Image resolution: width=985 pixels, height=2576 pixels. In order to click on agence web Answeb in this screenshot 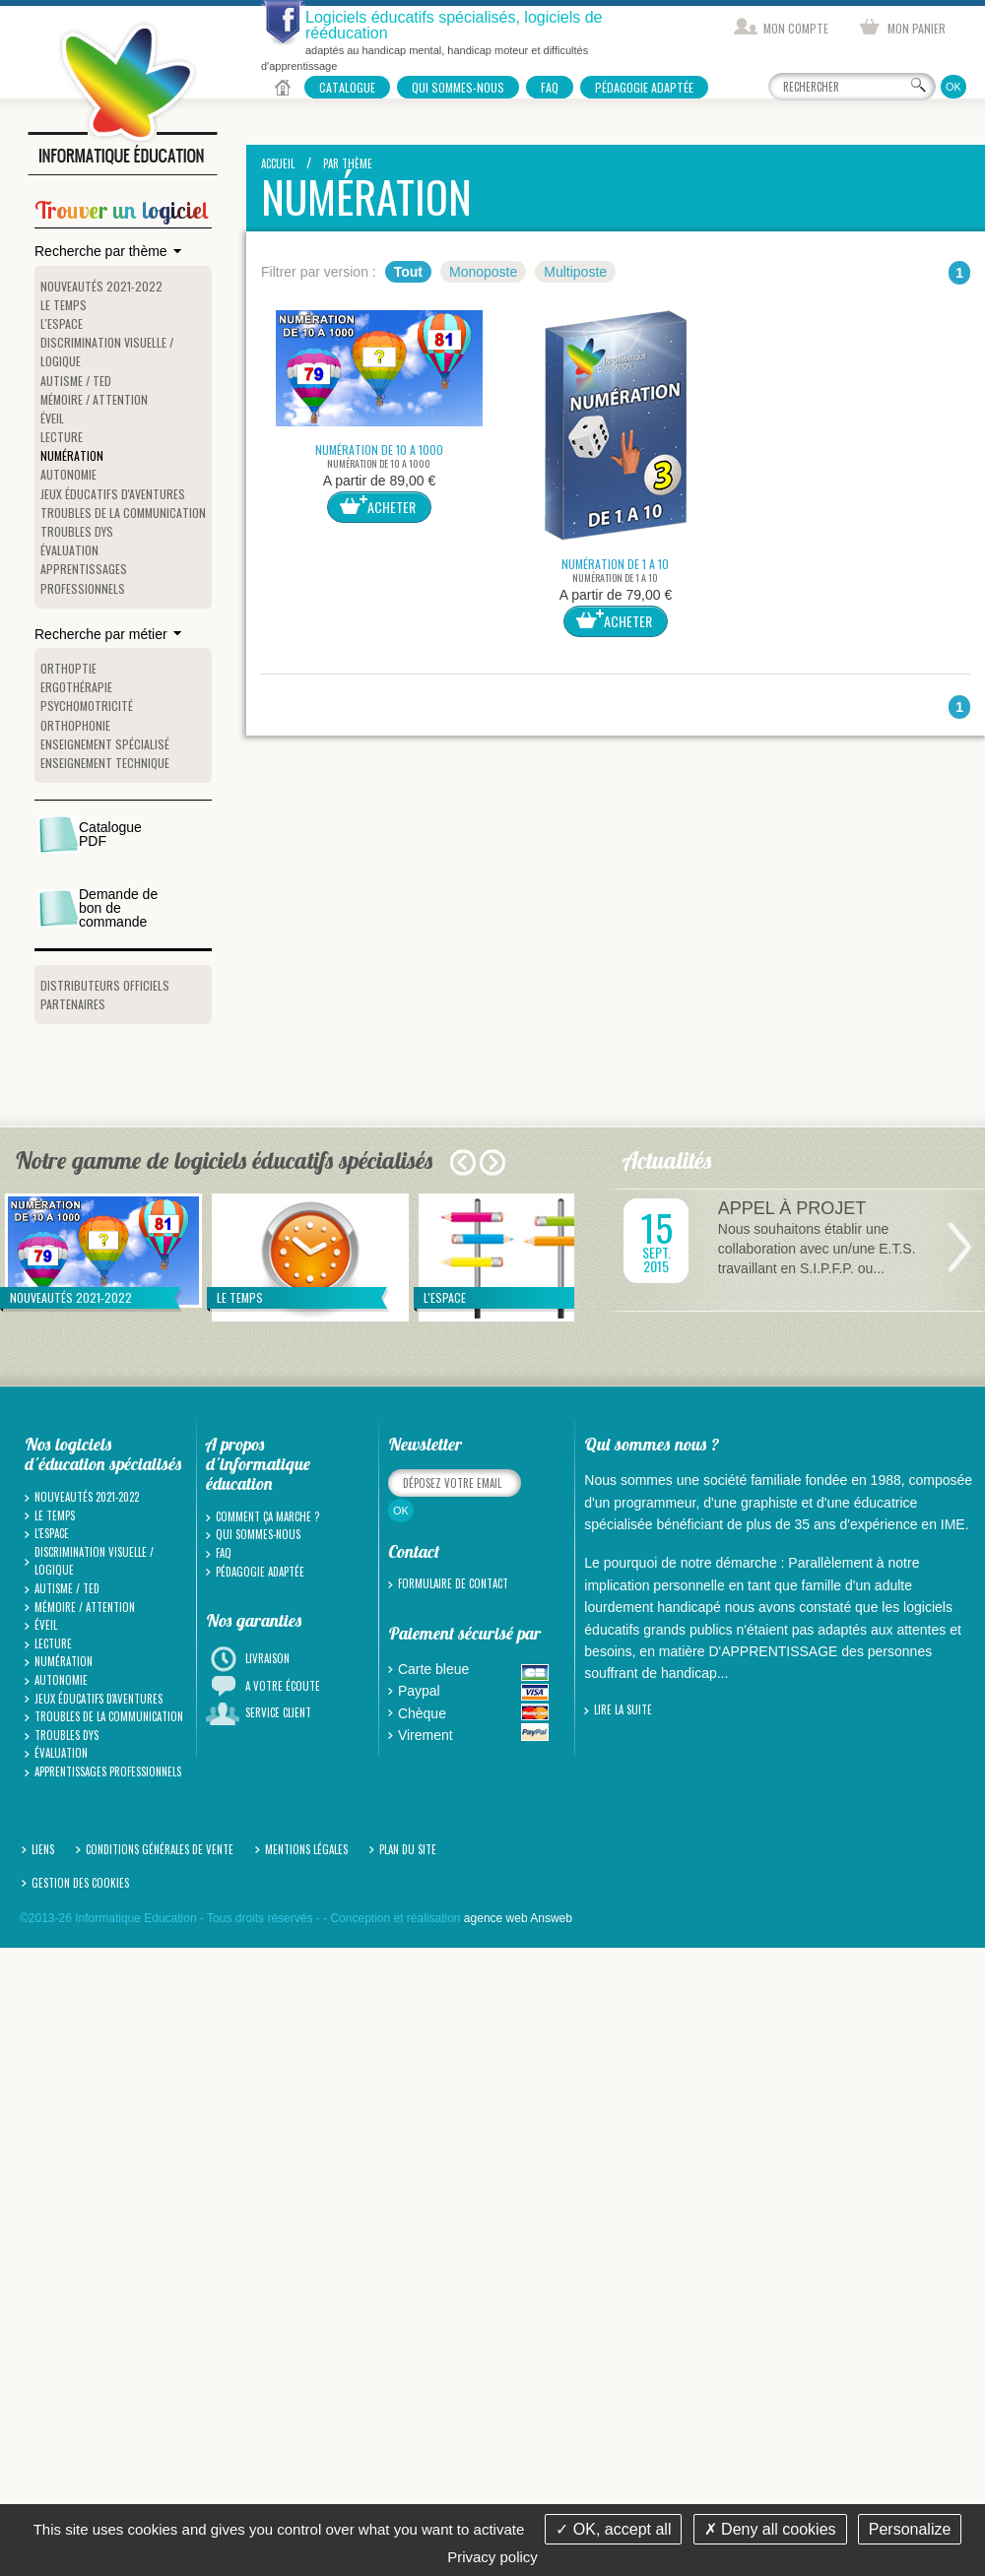, I will do `click(518, 1918)`.